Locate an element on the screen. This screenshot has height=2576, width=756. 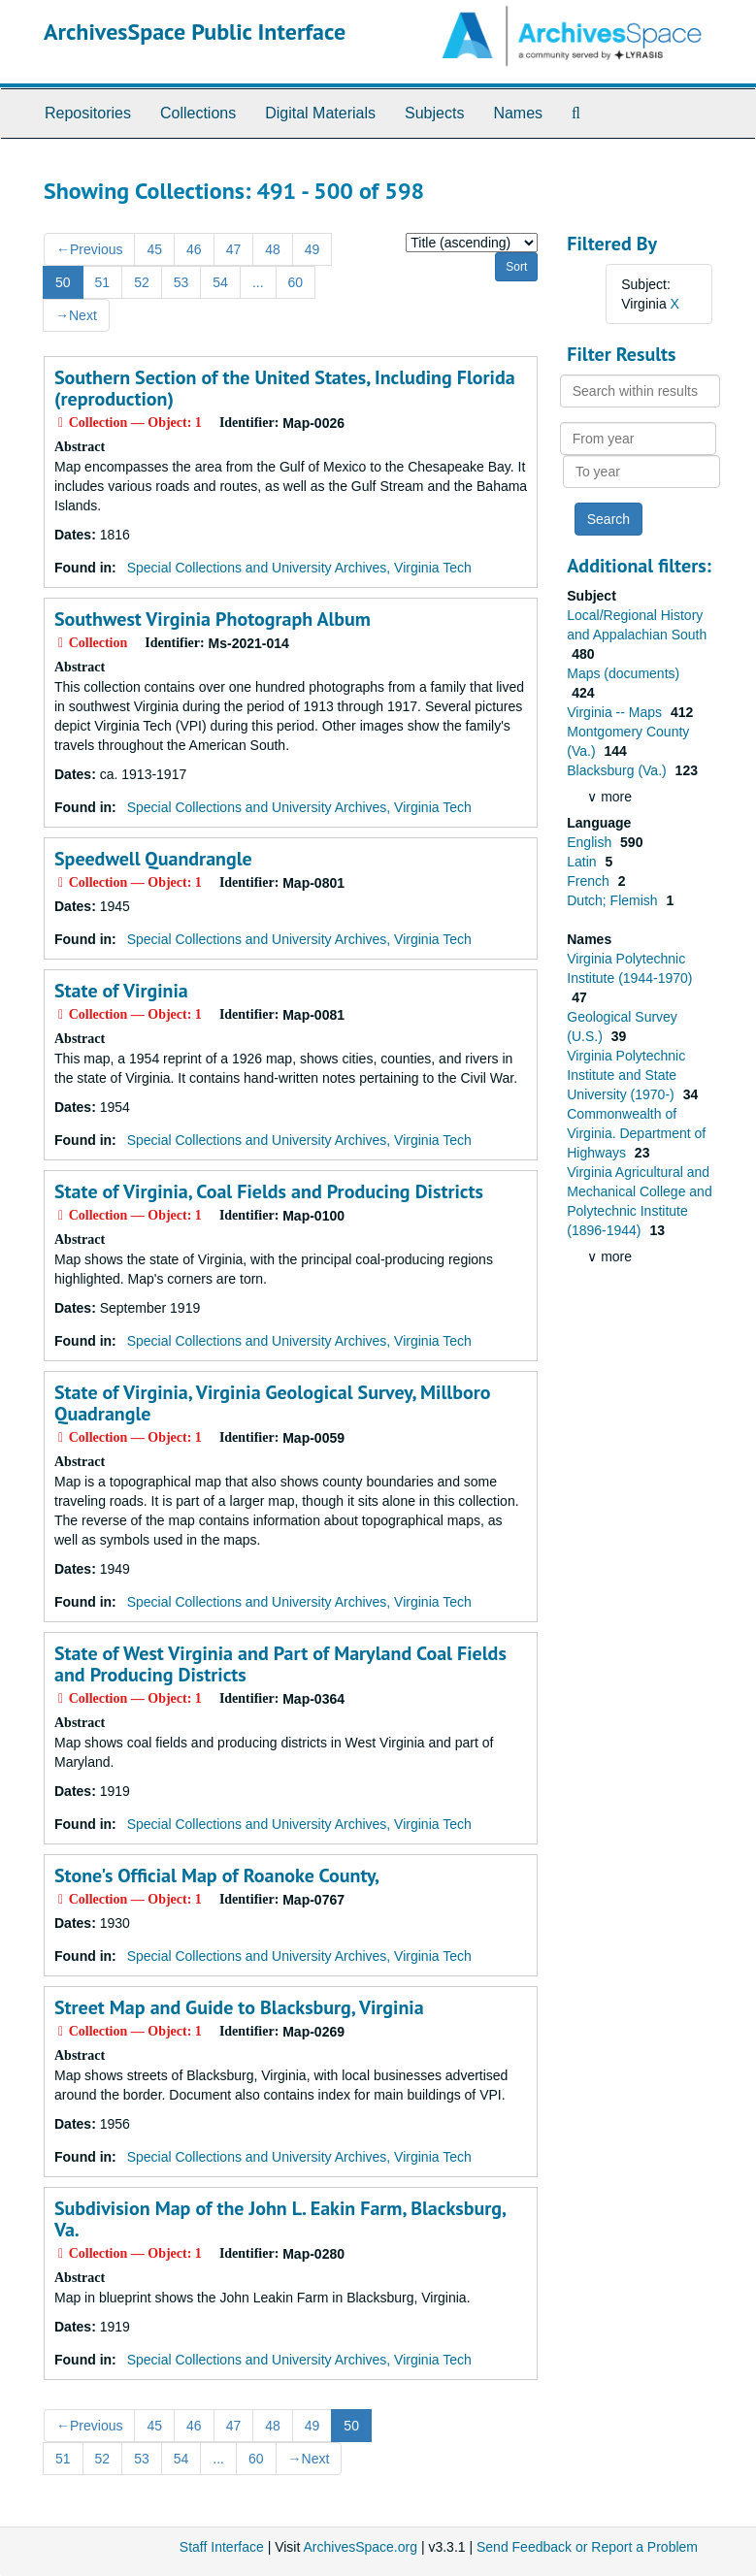
Blacksburg (Va.) is located at coordinates (618, 770).